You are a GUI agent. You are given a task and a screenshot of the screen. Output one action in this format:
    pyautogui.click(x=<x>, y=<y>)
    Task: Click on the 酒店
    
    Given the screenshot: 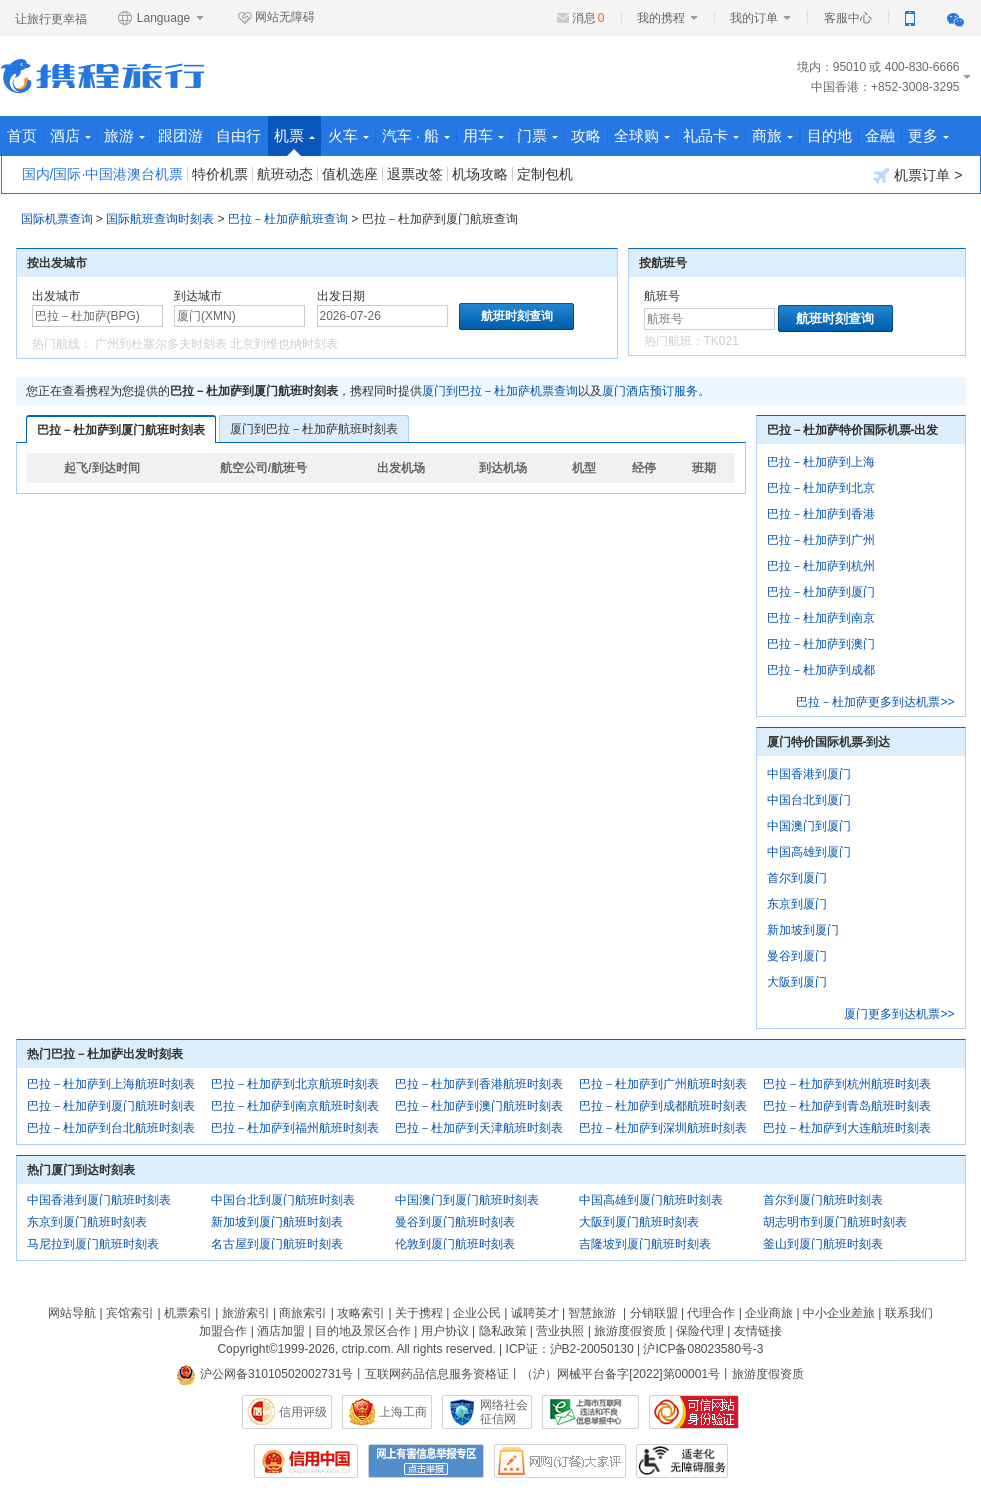 What is the action you would take?
    pyautogui.click(x=70, y=135)
    